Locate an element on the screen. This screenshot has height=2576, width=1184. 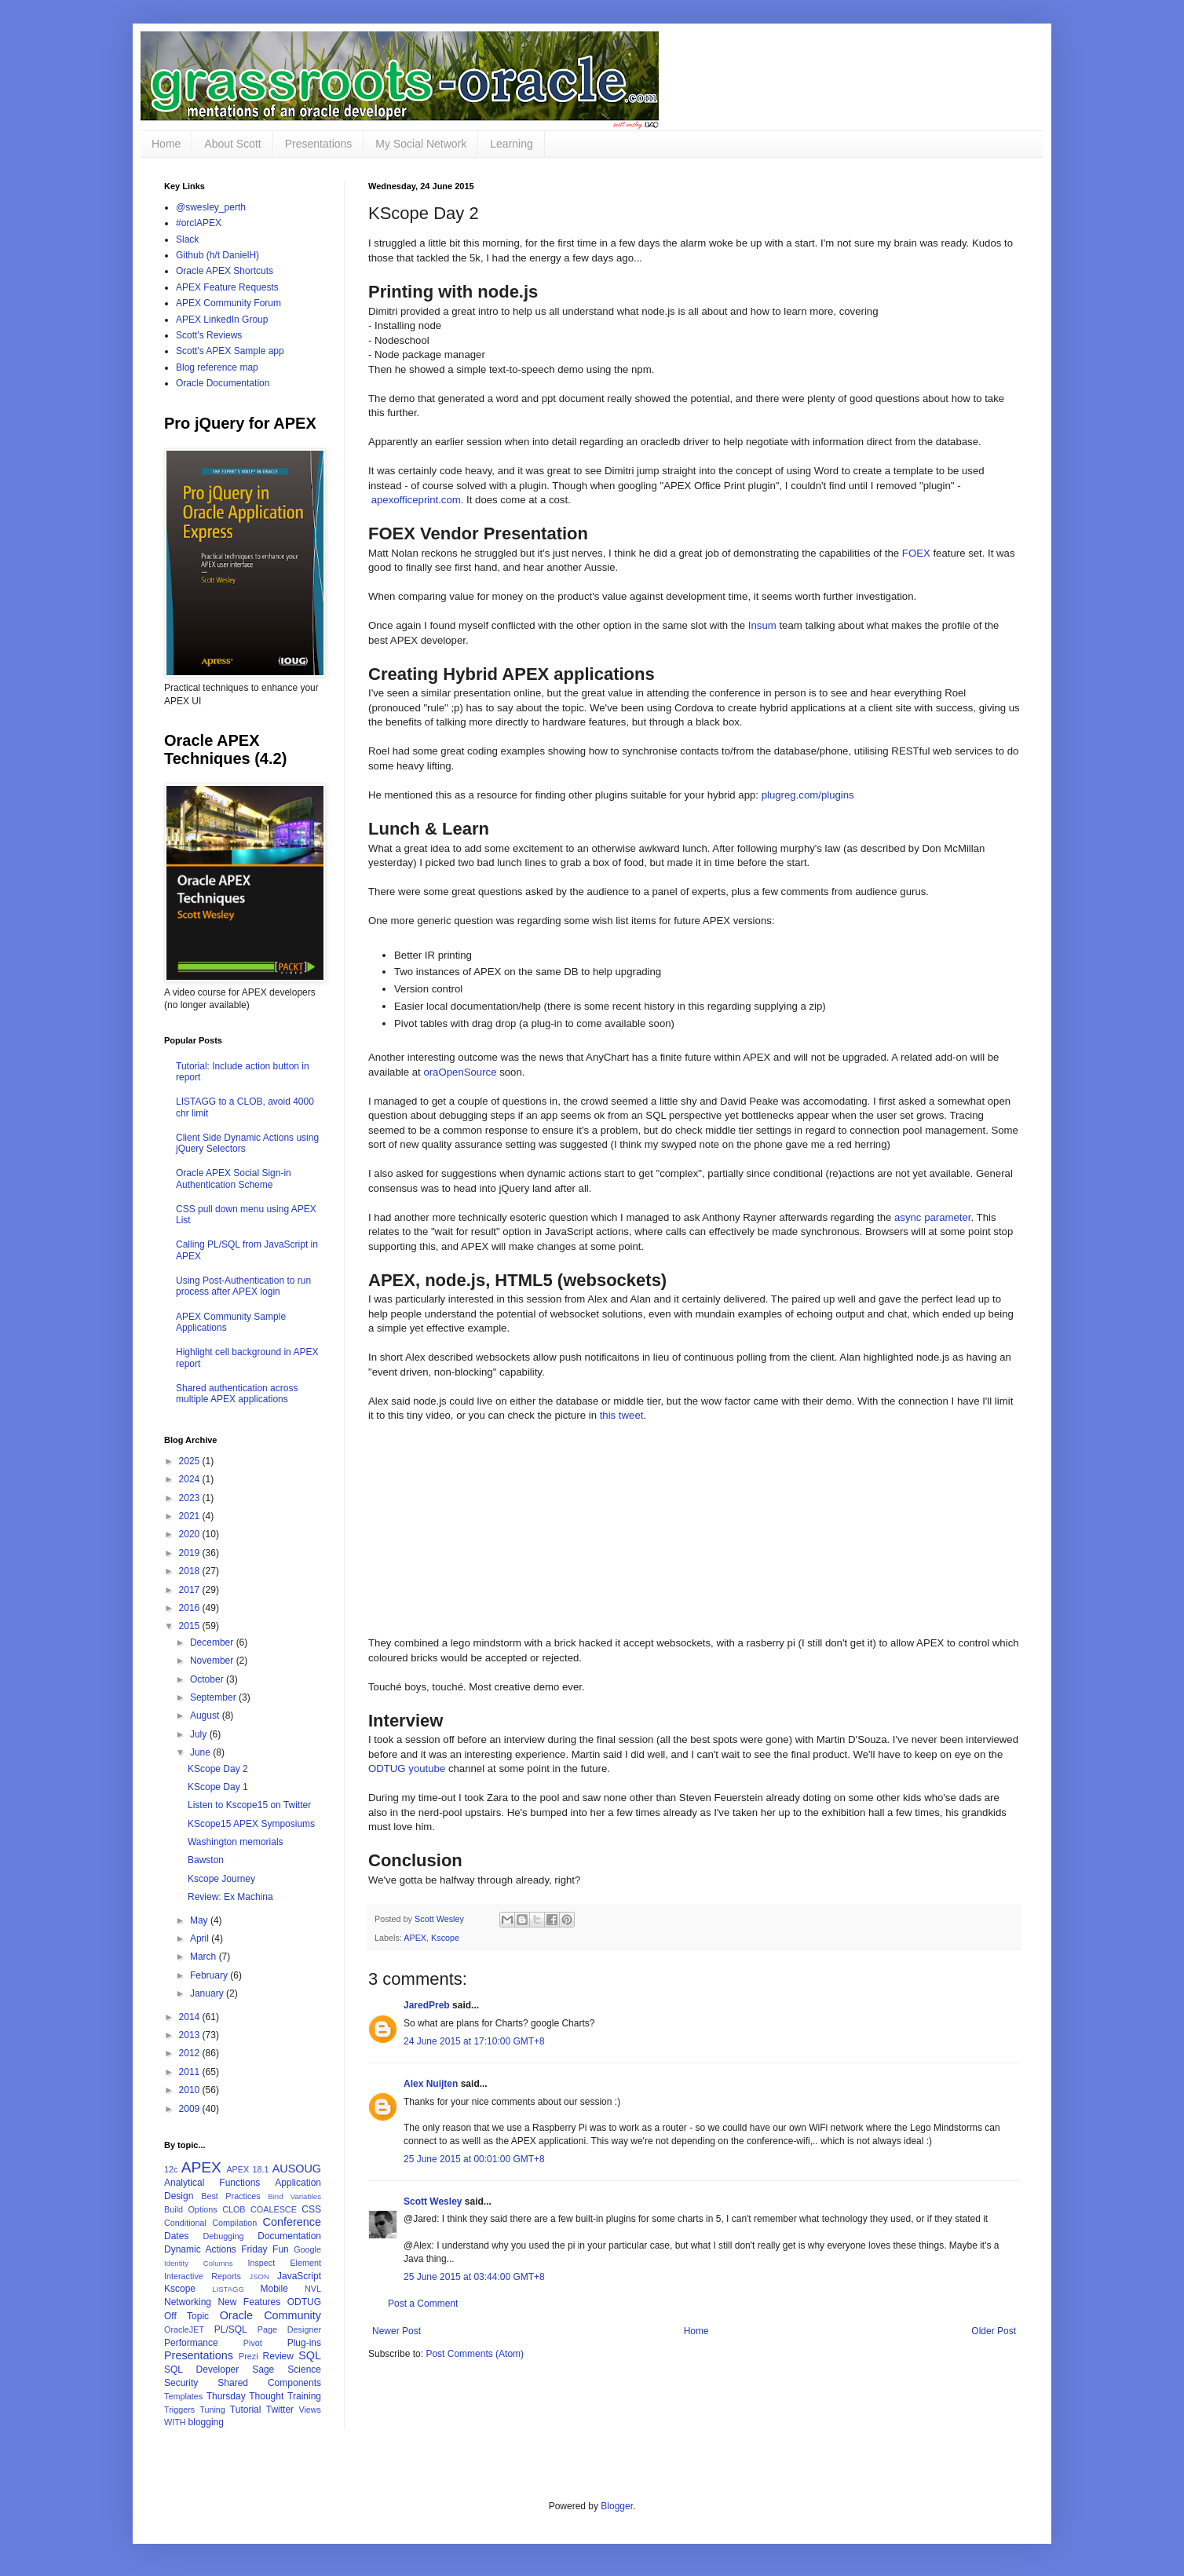
2020 is located at coordinates (191, 1534).